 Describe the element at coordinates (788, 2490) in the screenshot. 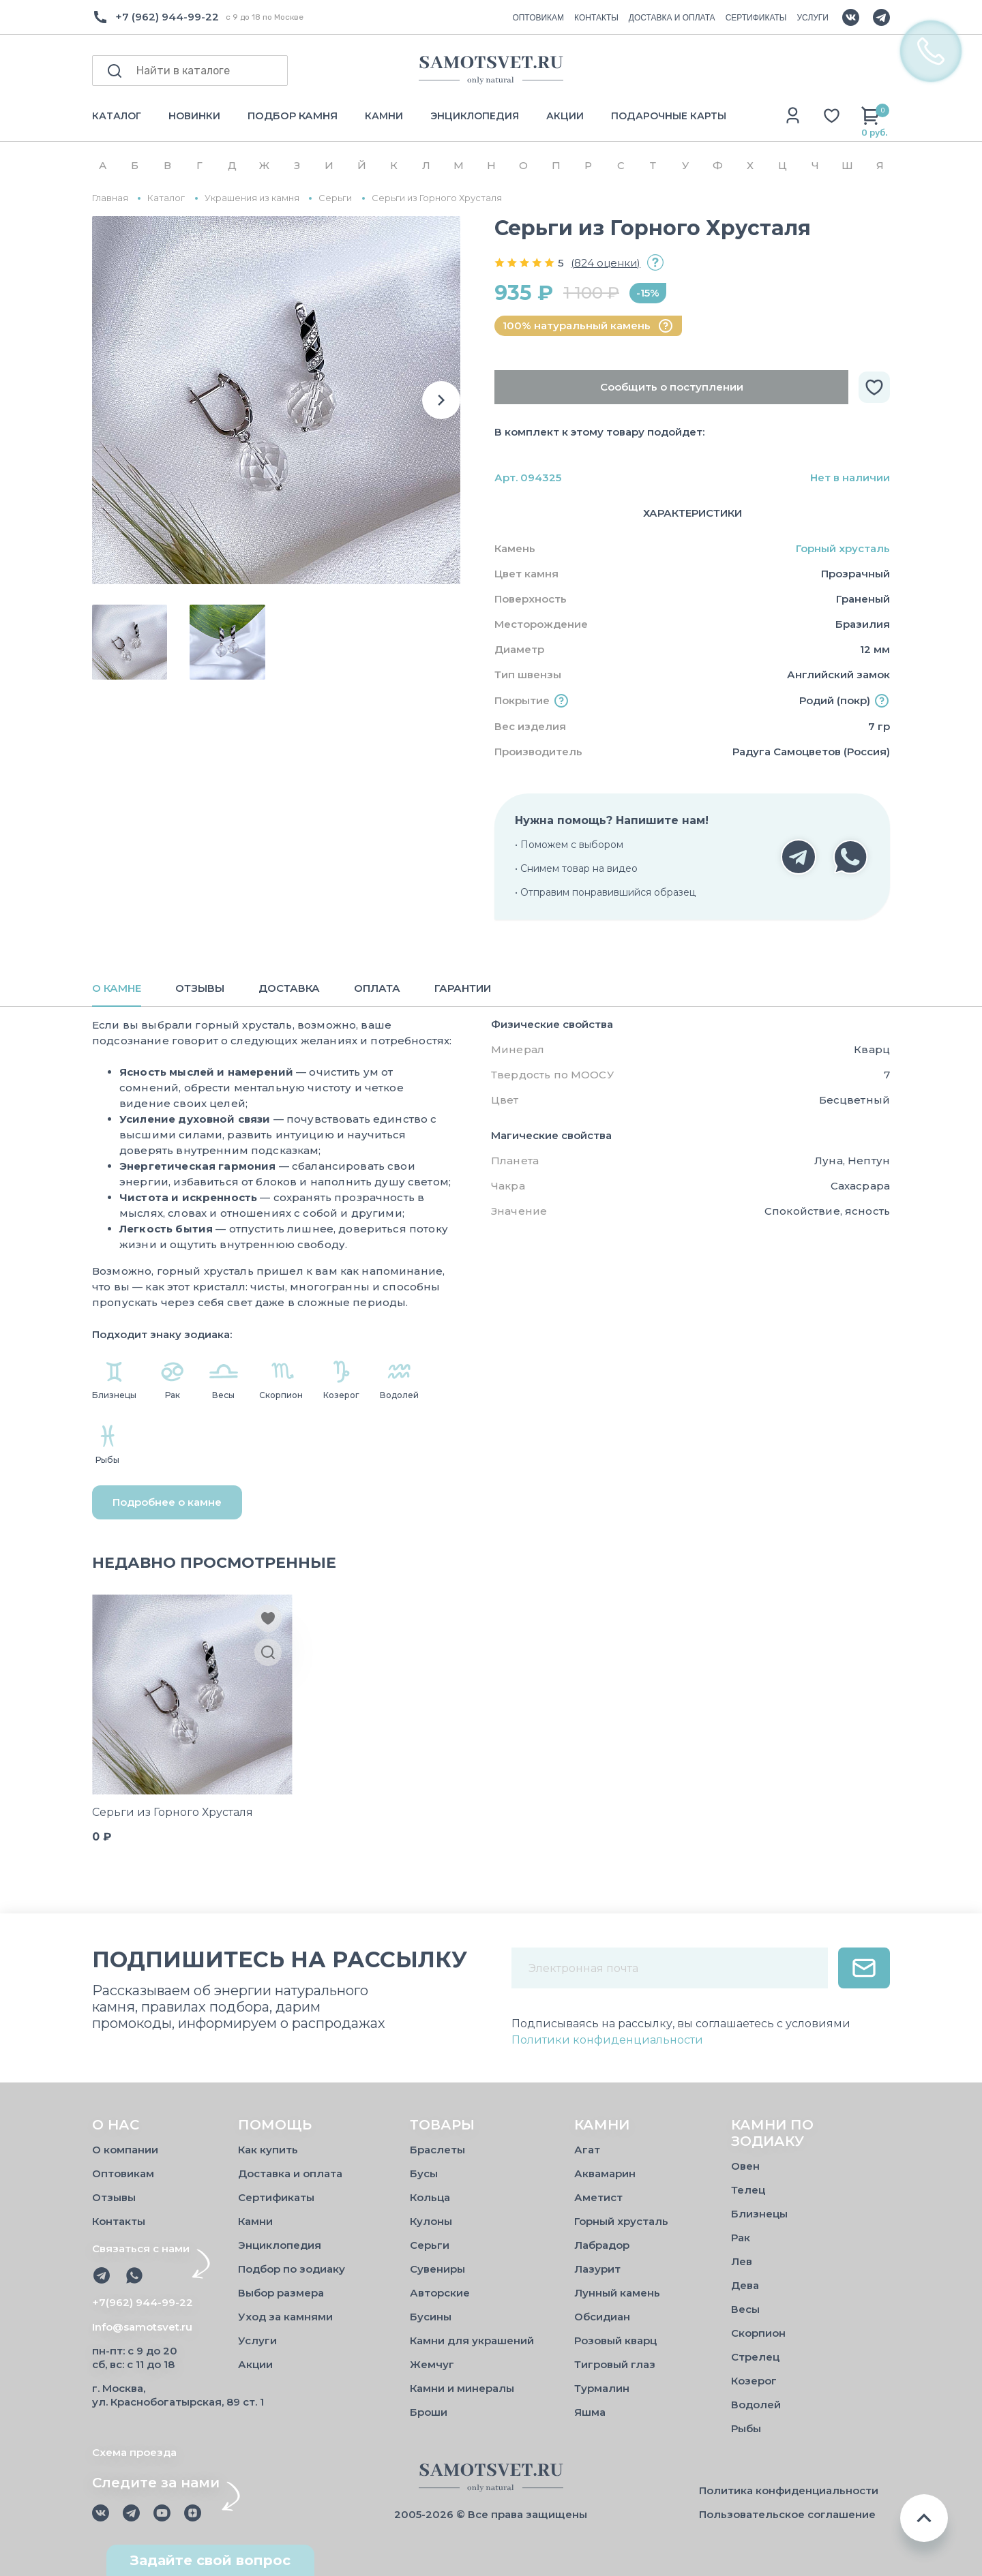

I see `Политика конфиденциальности` at that location.